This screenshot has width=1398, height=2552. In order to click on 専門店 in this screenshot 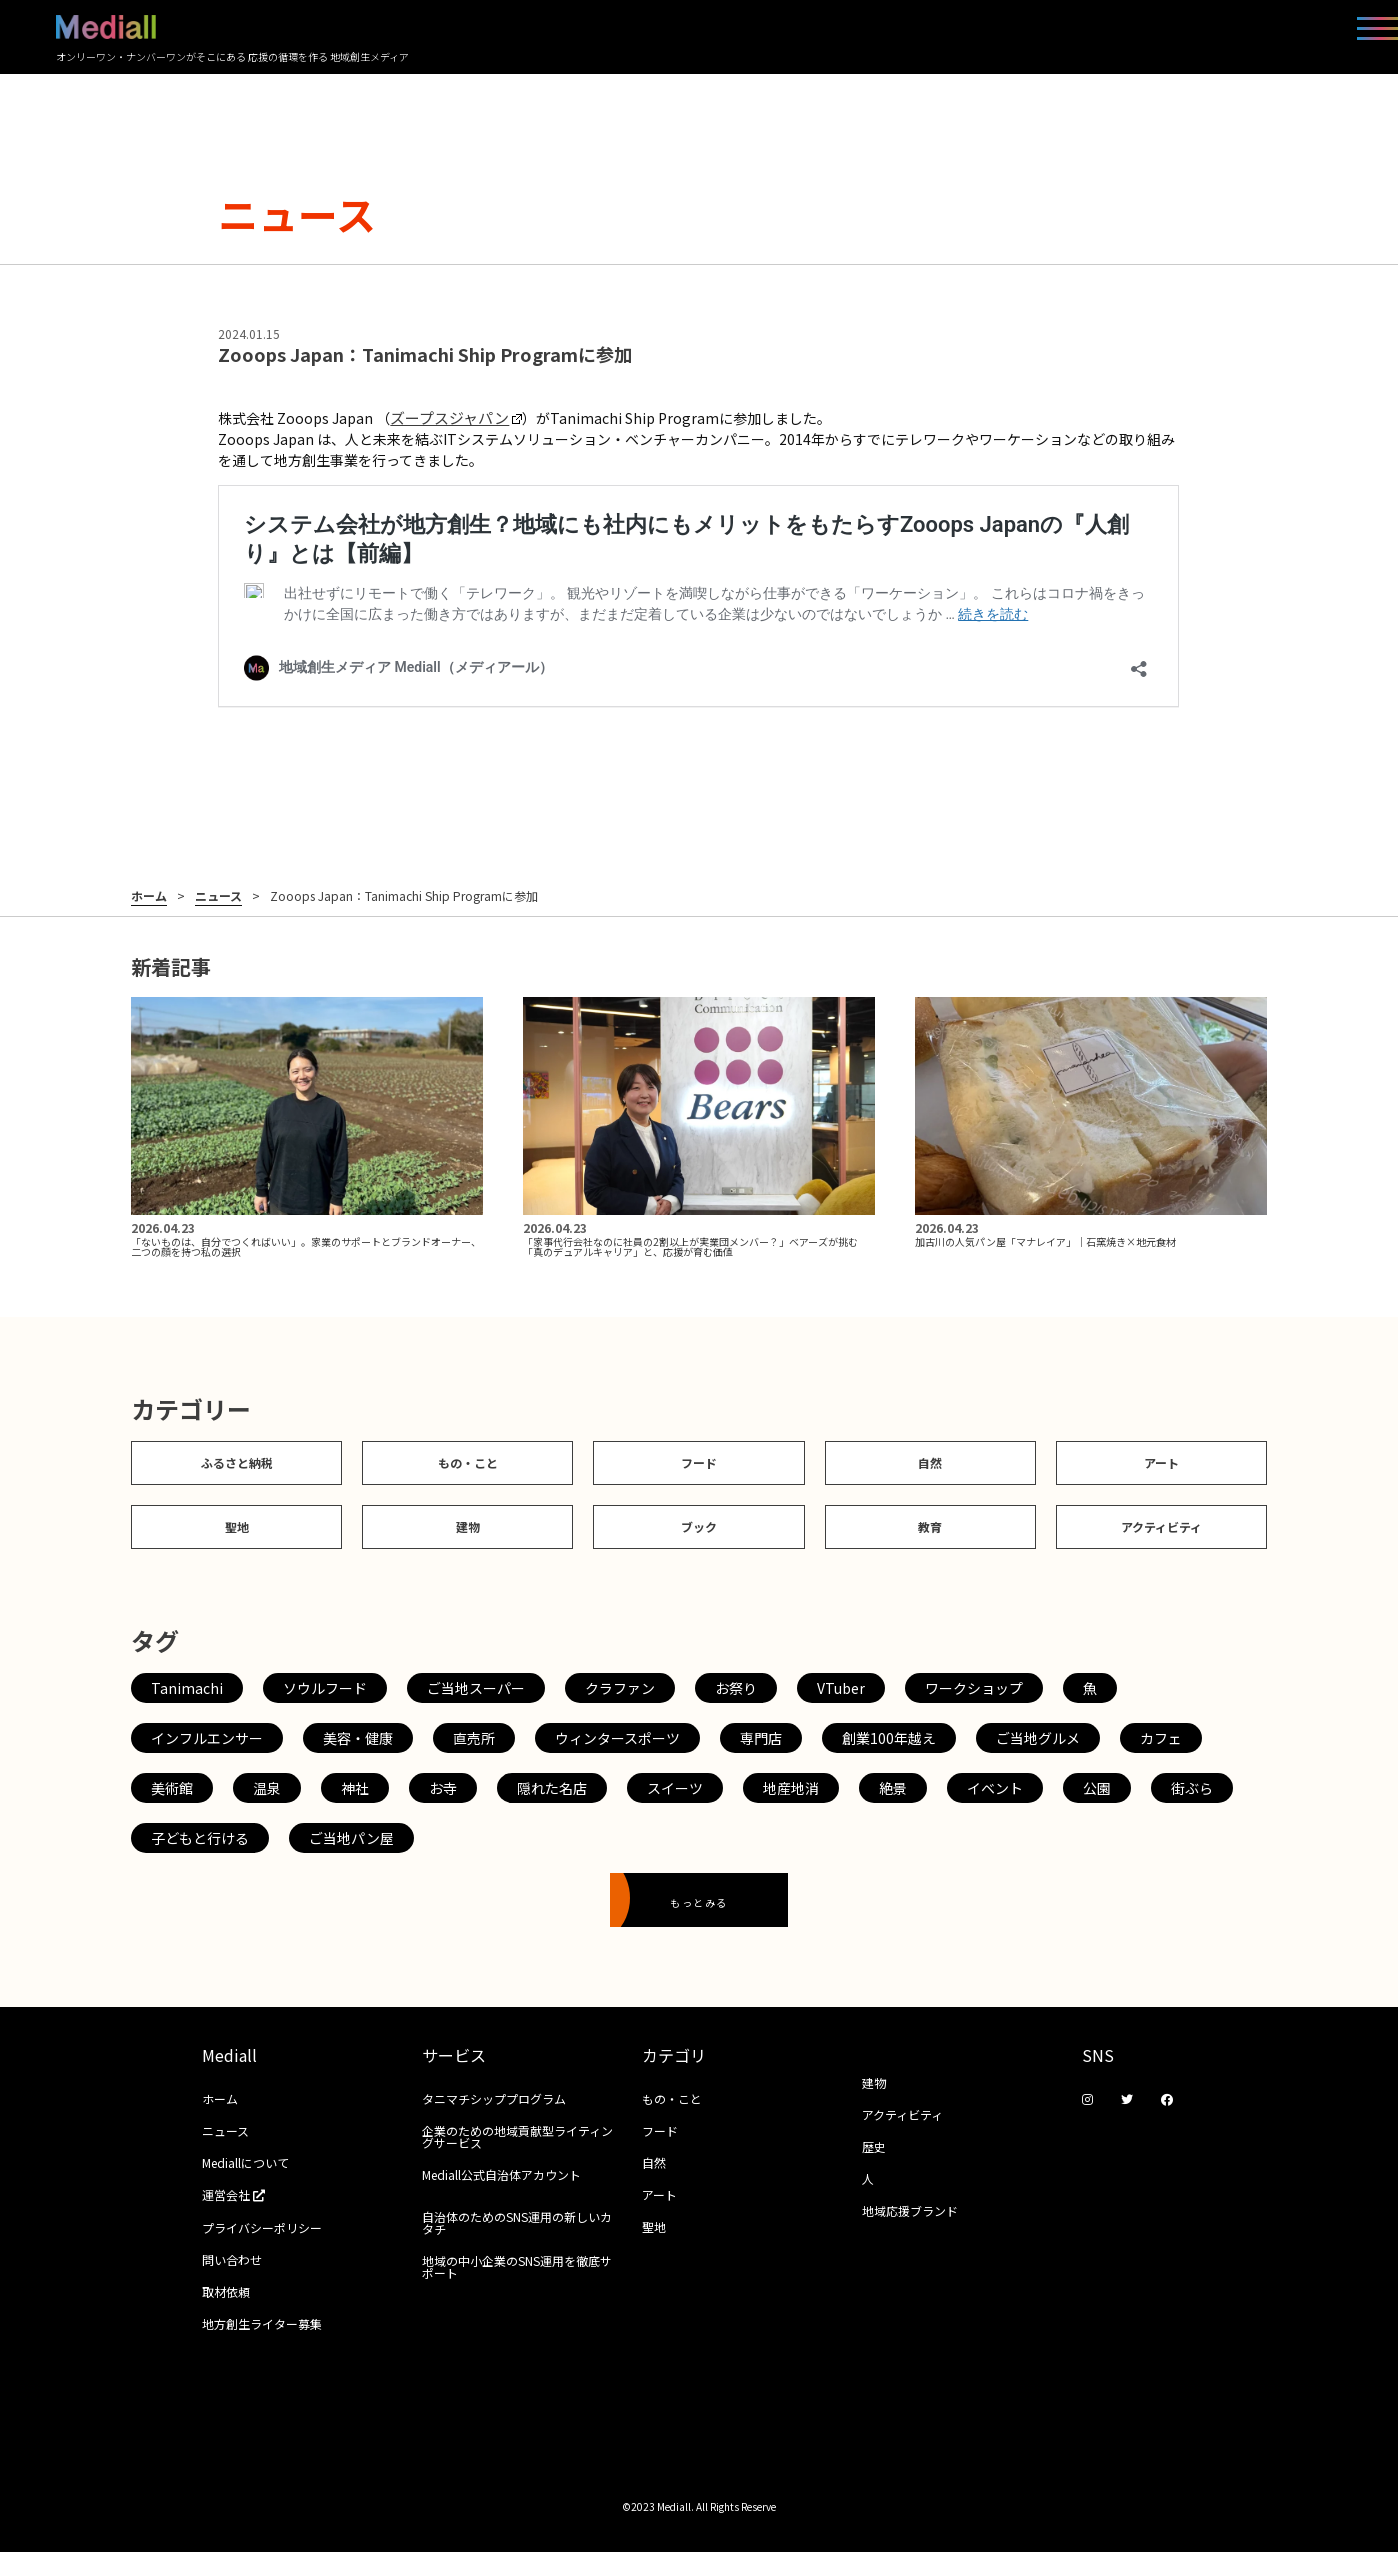, I will do `click(761, 1738)`.